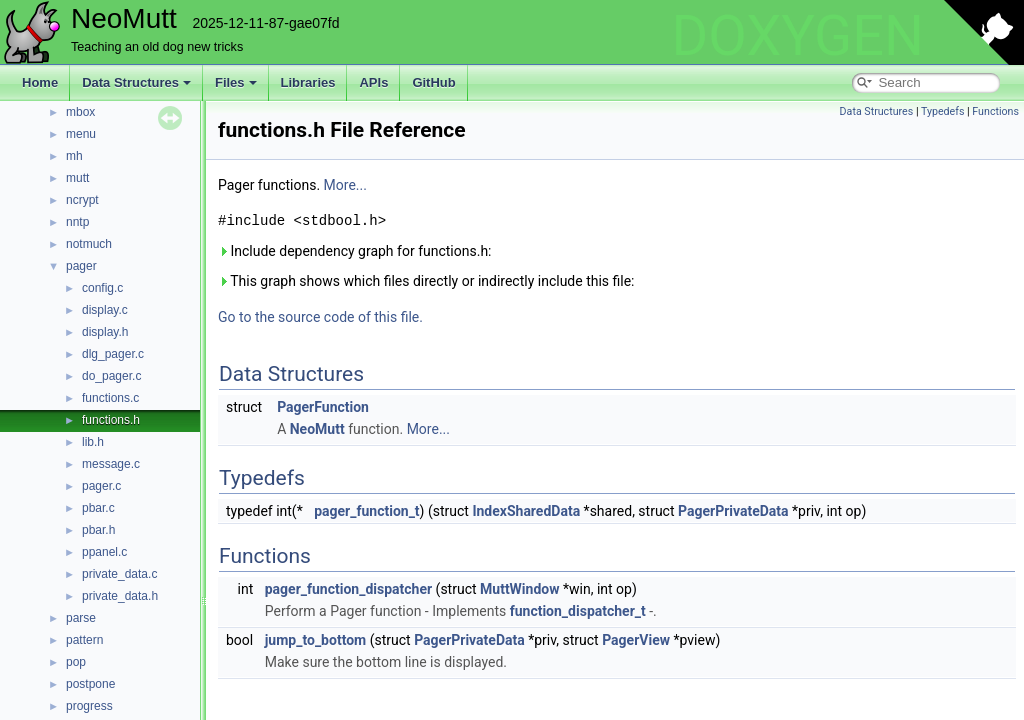  I want to click on postpone, so click(90, 684).